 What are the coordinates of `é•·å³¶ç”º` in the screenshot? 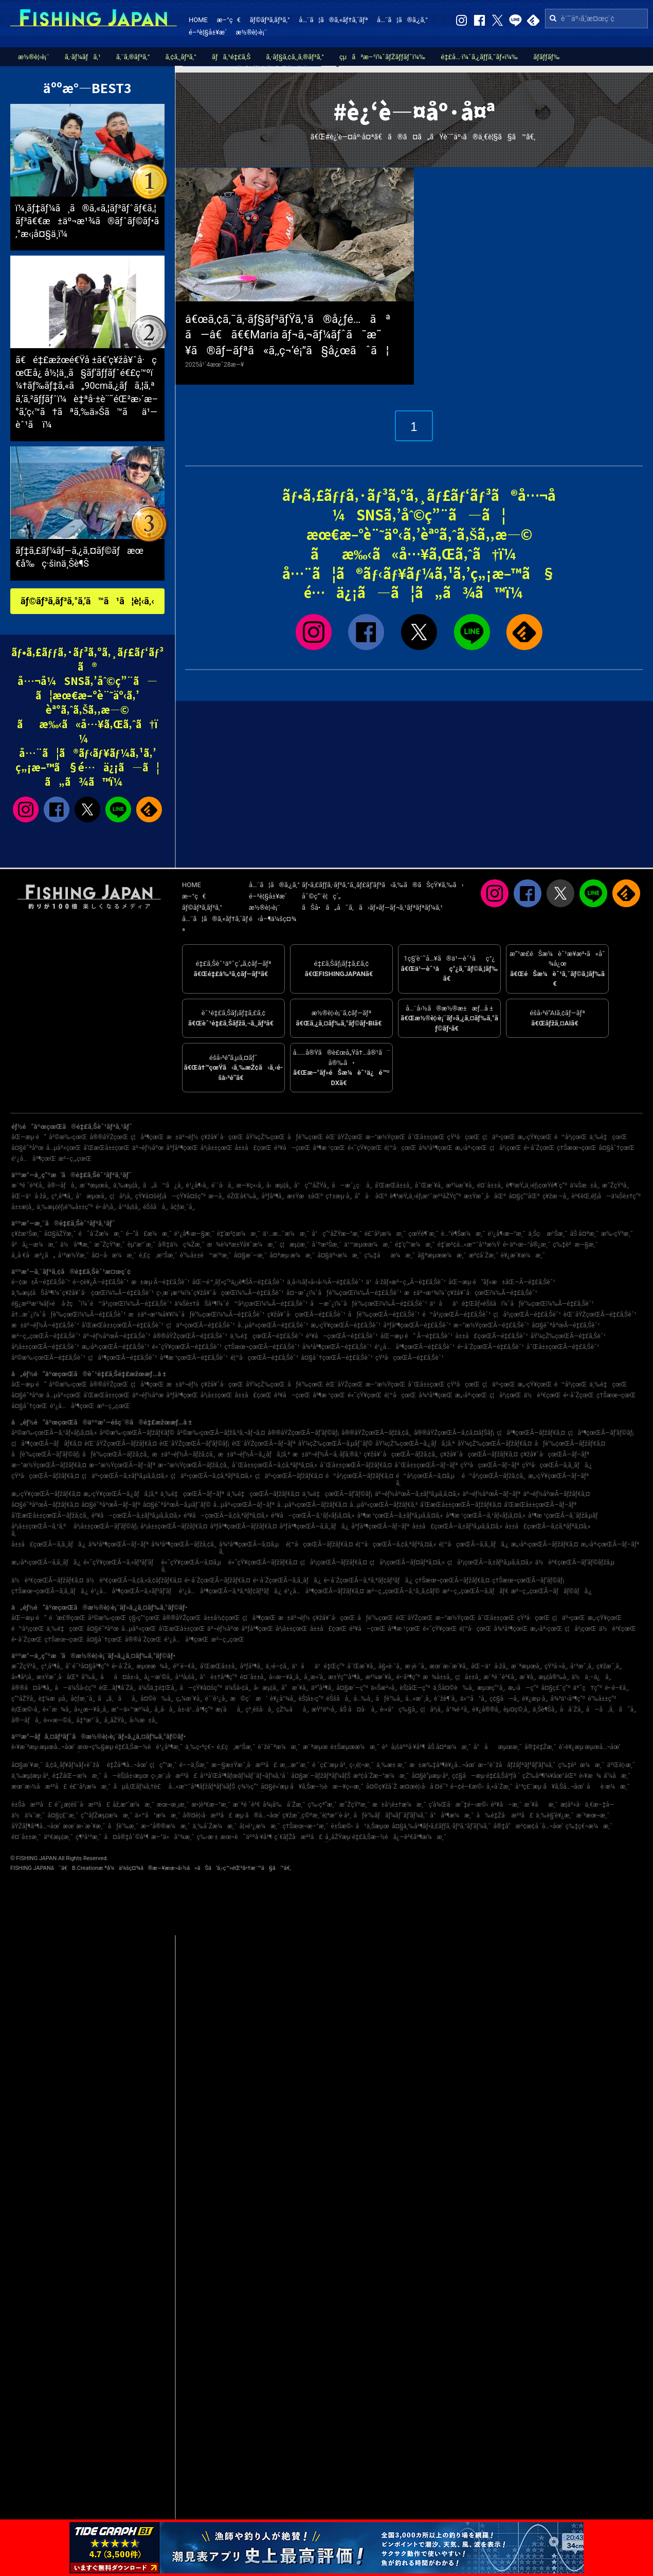 It's located at (408, 1677).